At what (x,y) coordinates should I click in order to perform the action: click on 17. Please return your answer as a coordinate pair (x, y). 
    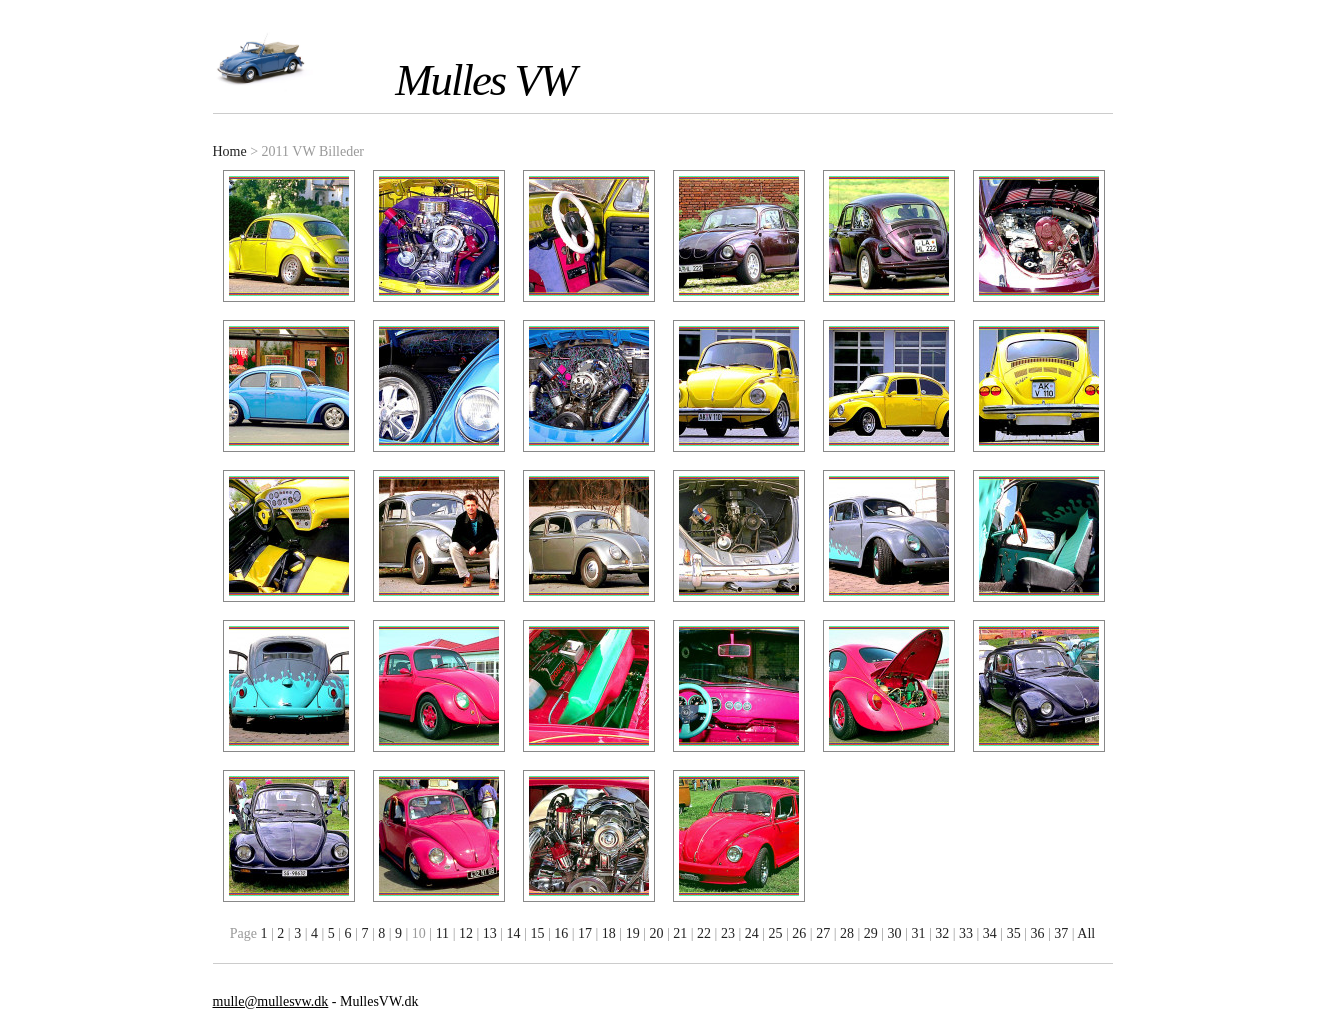
    Looking at the image, I should click on (585, 933).